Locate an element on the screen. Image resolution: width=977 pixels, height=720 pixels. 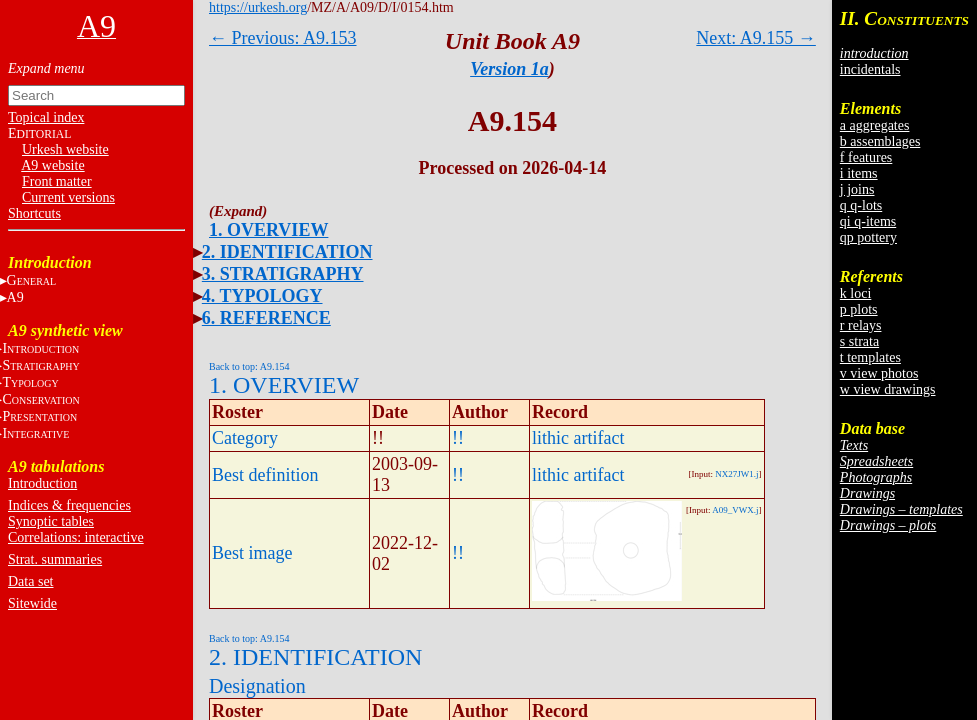
Introduction is located at coordinates (42, 483).